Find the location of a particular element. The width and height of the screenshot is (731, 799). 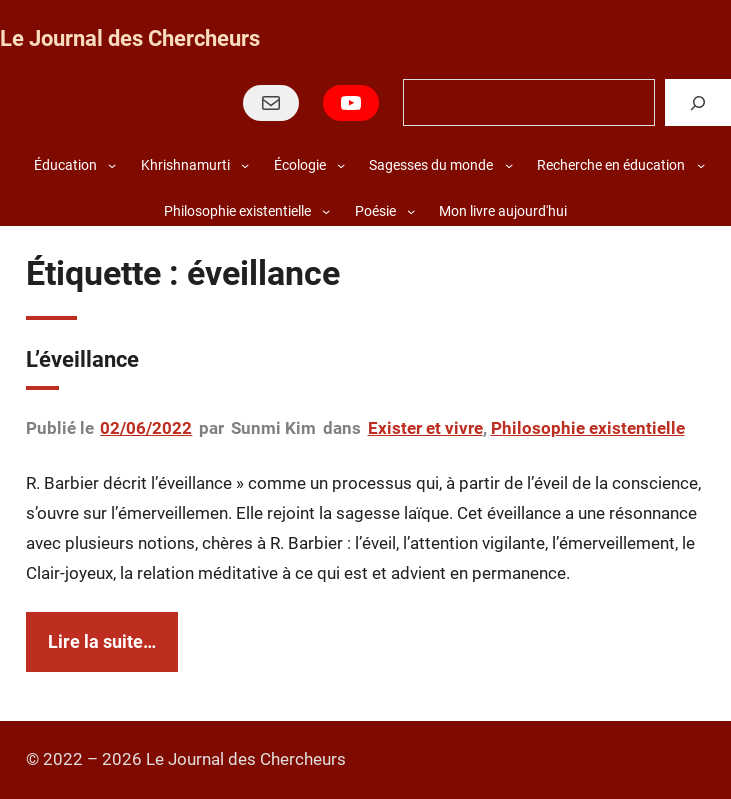

[Sous-menu Poésie] is located at coordinates (411, 211).